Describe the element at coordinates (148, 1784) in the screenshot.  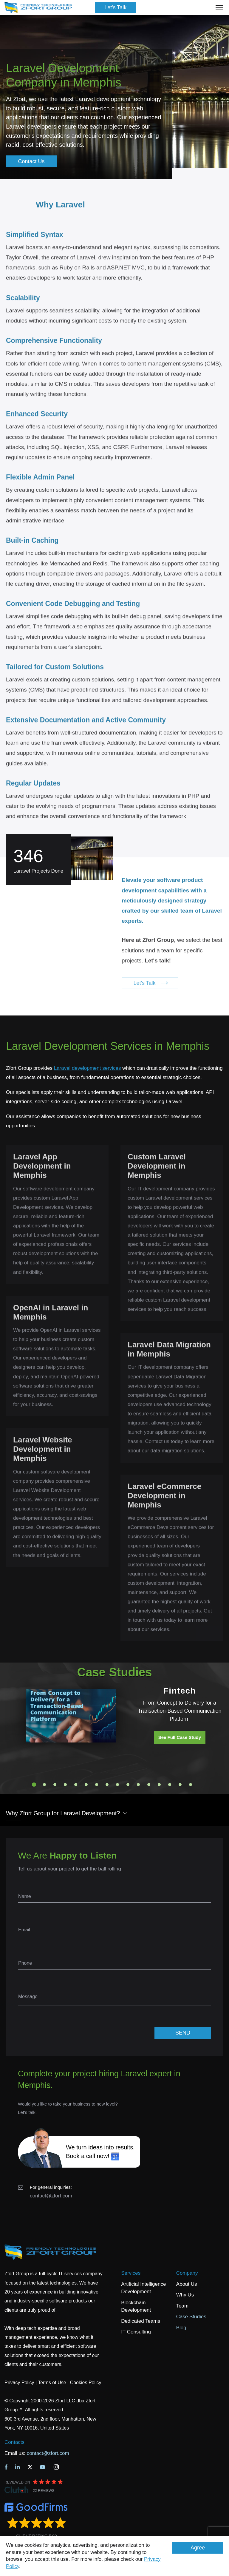
I see `12 [tab]` at that location.